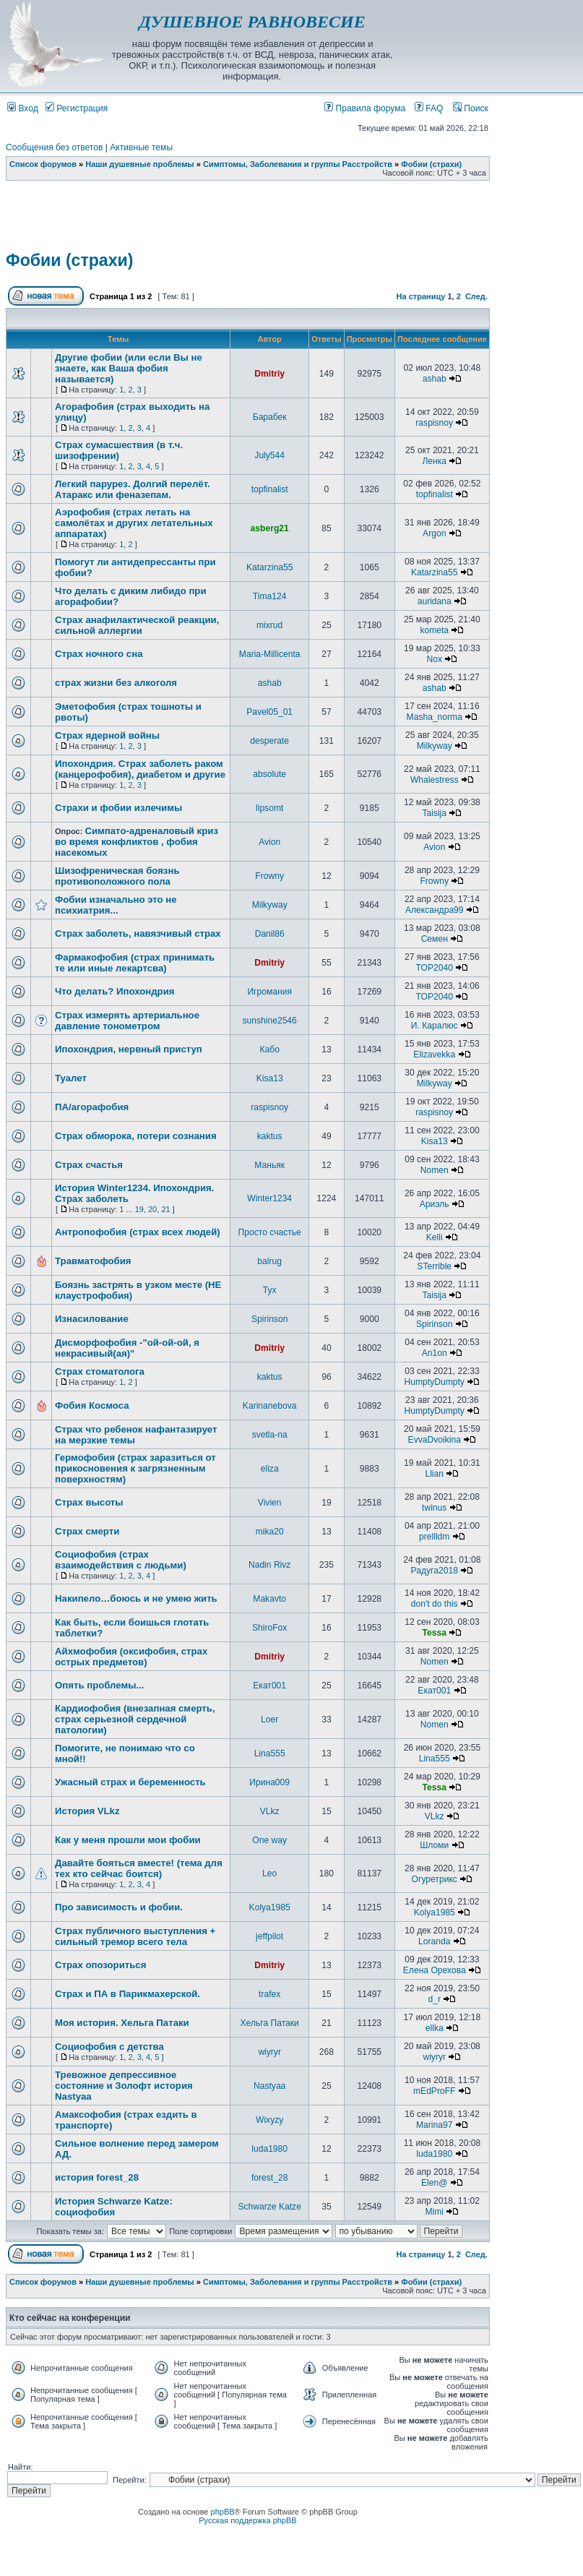 The height and width of the screenshot is (2576, 583). Describe the element at coordinates (269, 2207) in the screenshot. I see `Schwarze Katze` at that location.